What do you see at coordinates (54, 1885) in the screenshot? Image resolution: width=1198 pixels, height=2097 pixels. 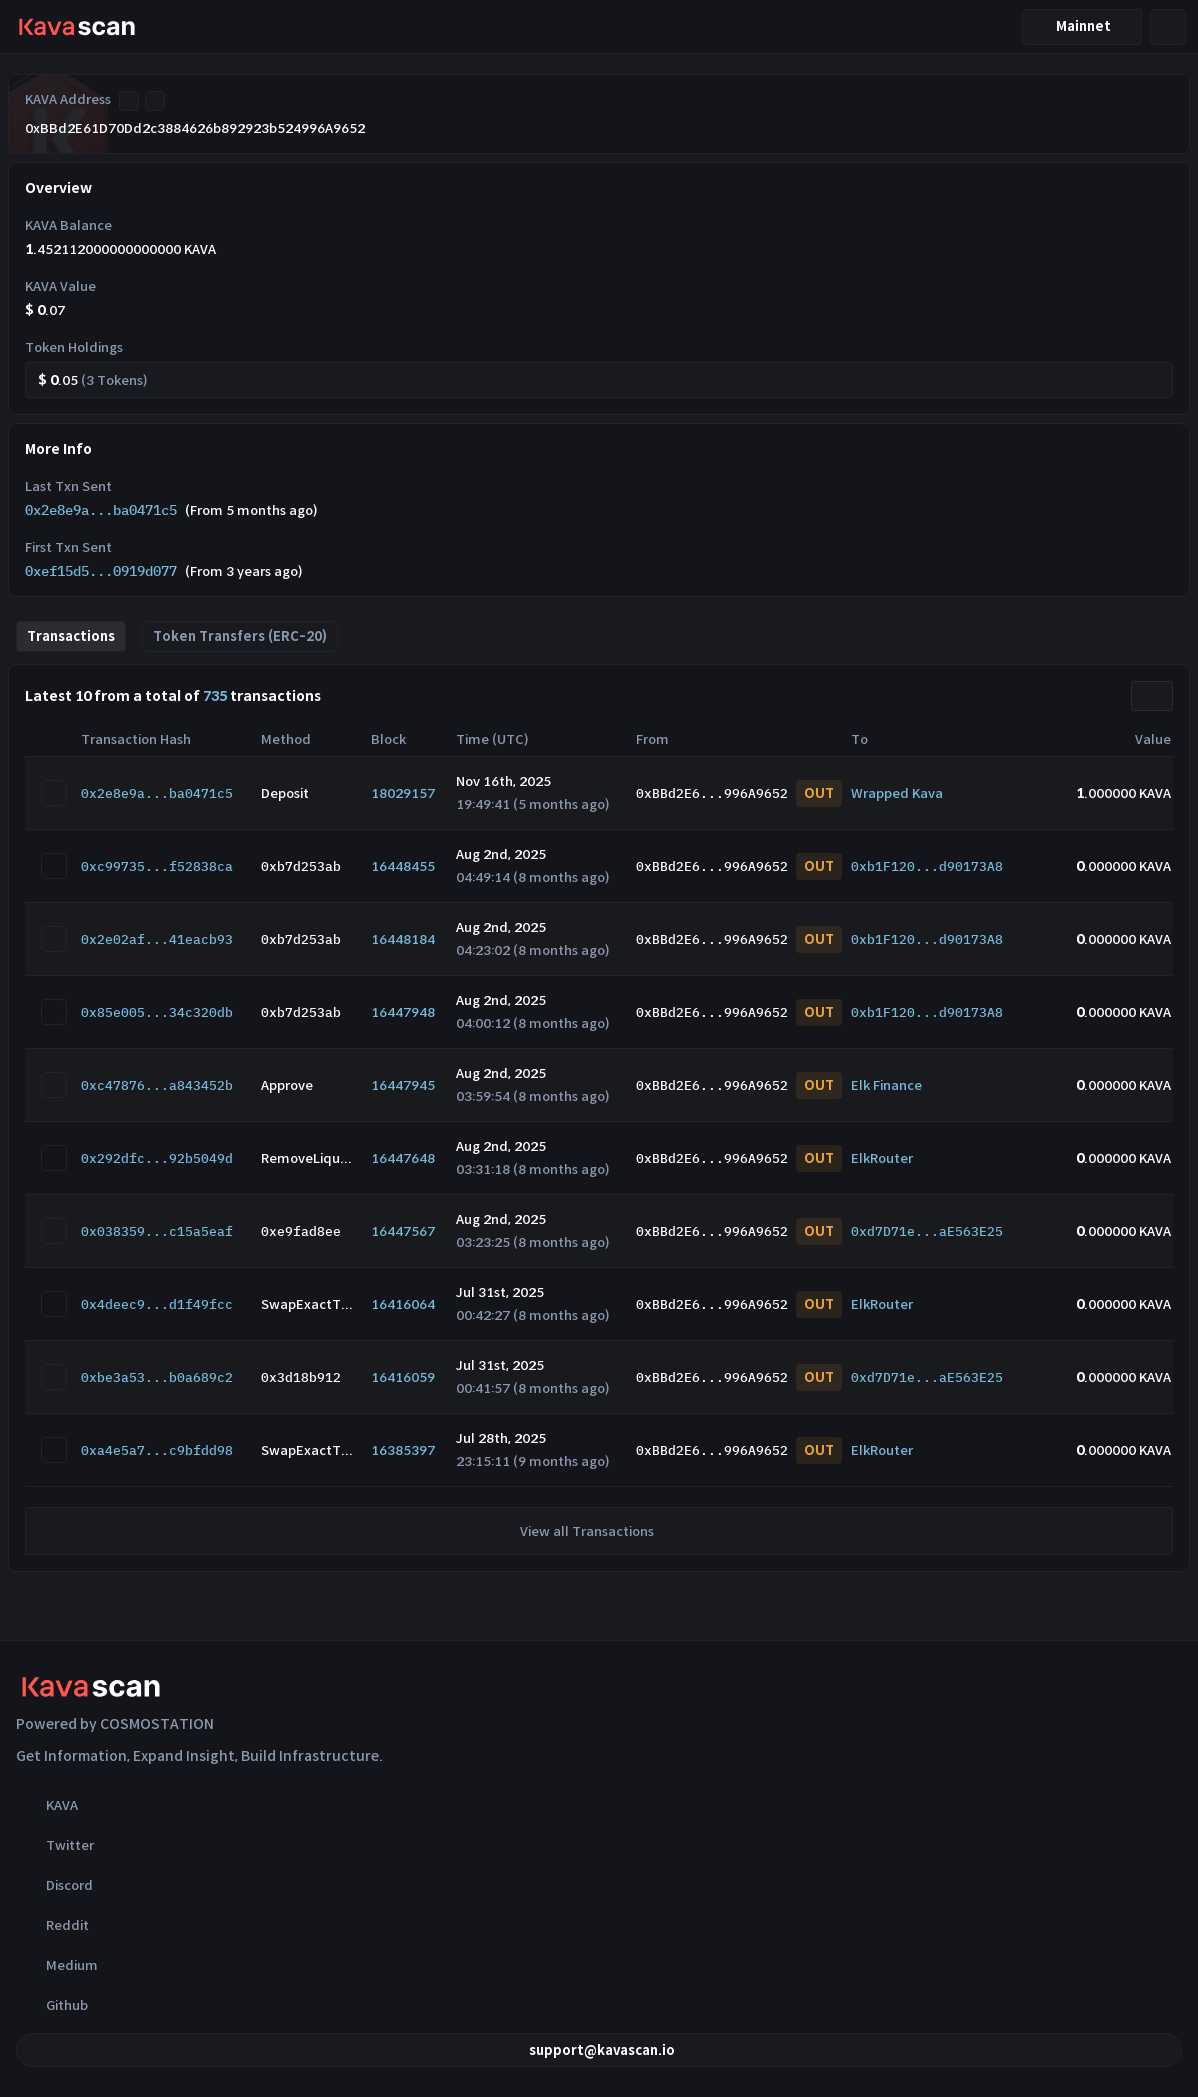 I see `Discord` at bounding box center [54, 1885].